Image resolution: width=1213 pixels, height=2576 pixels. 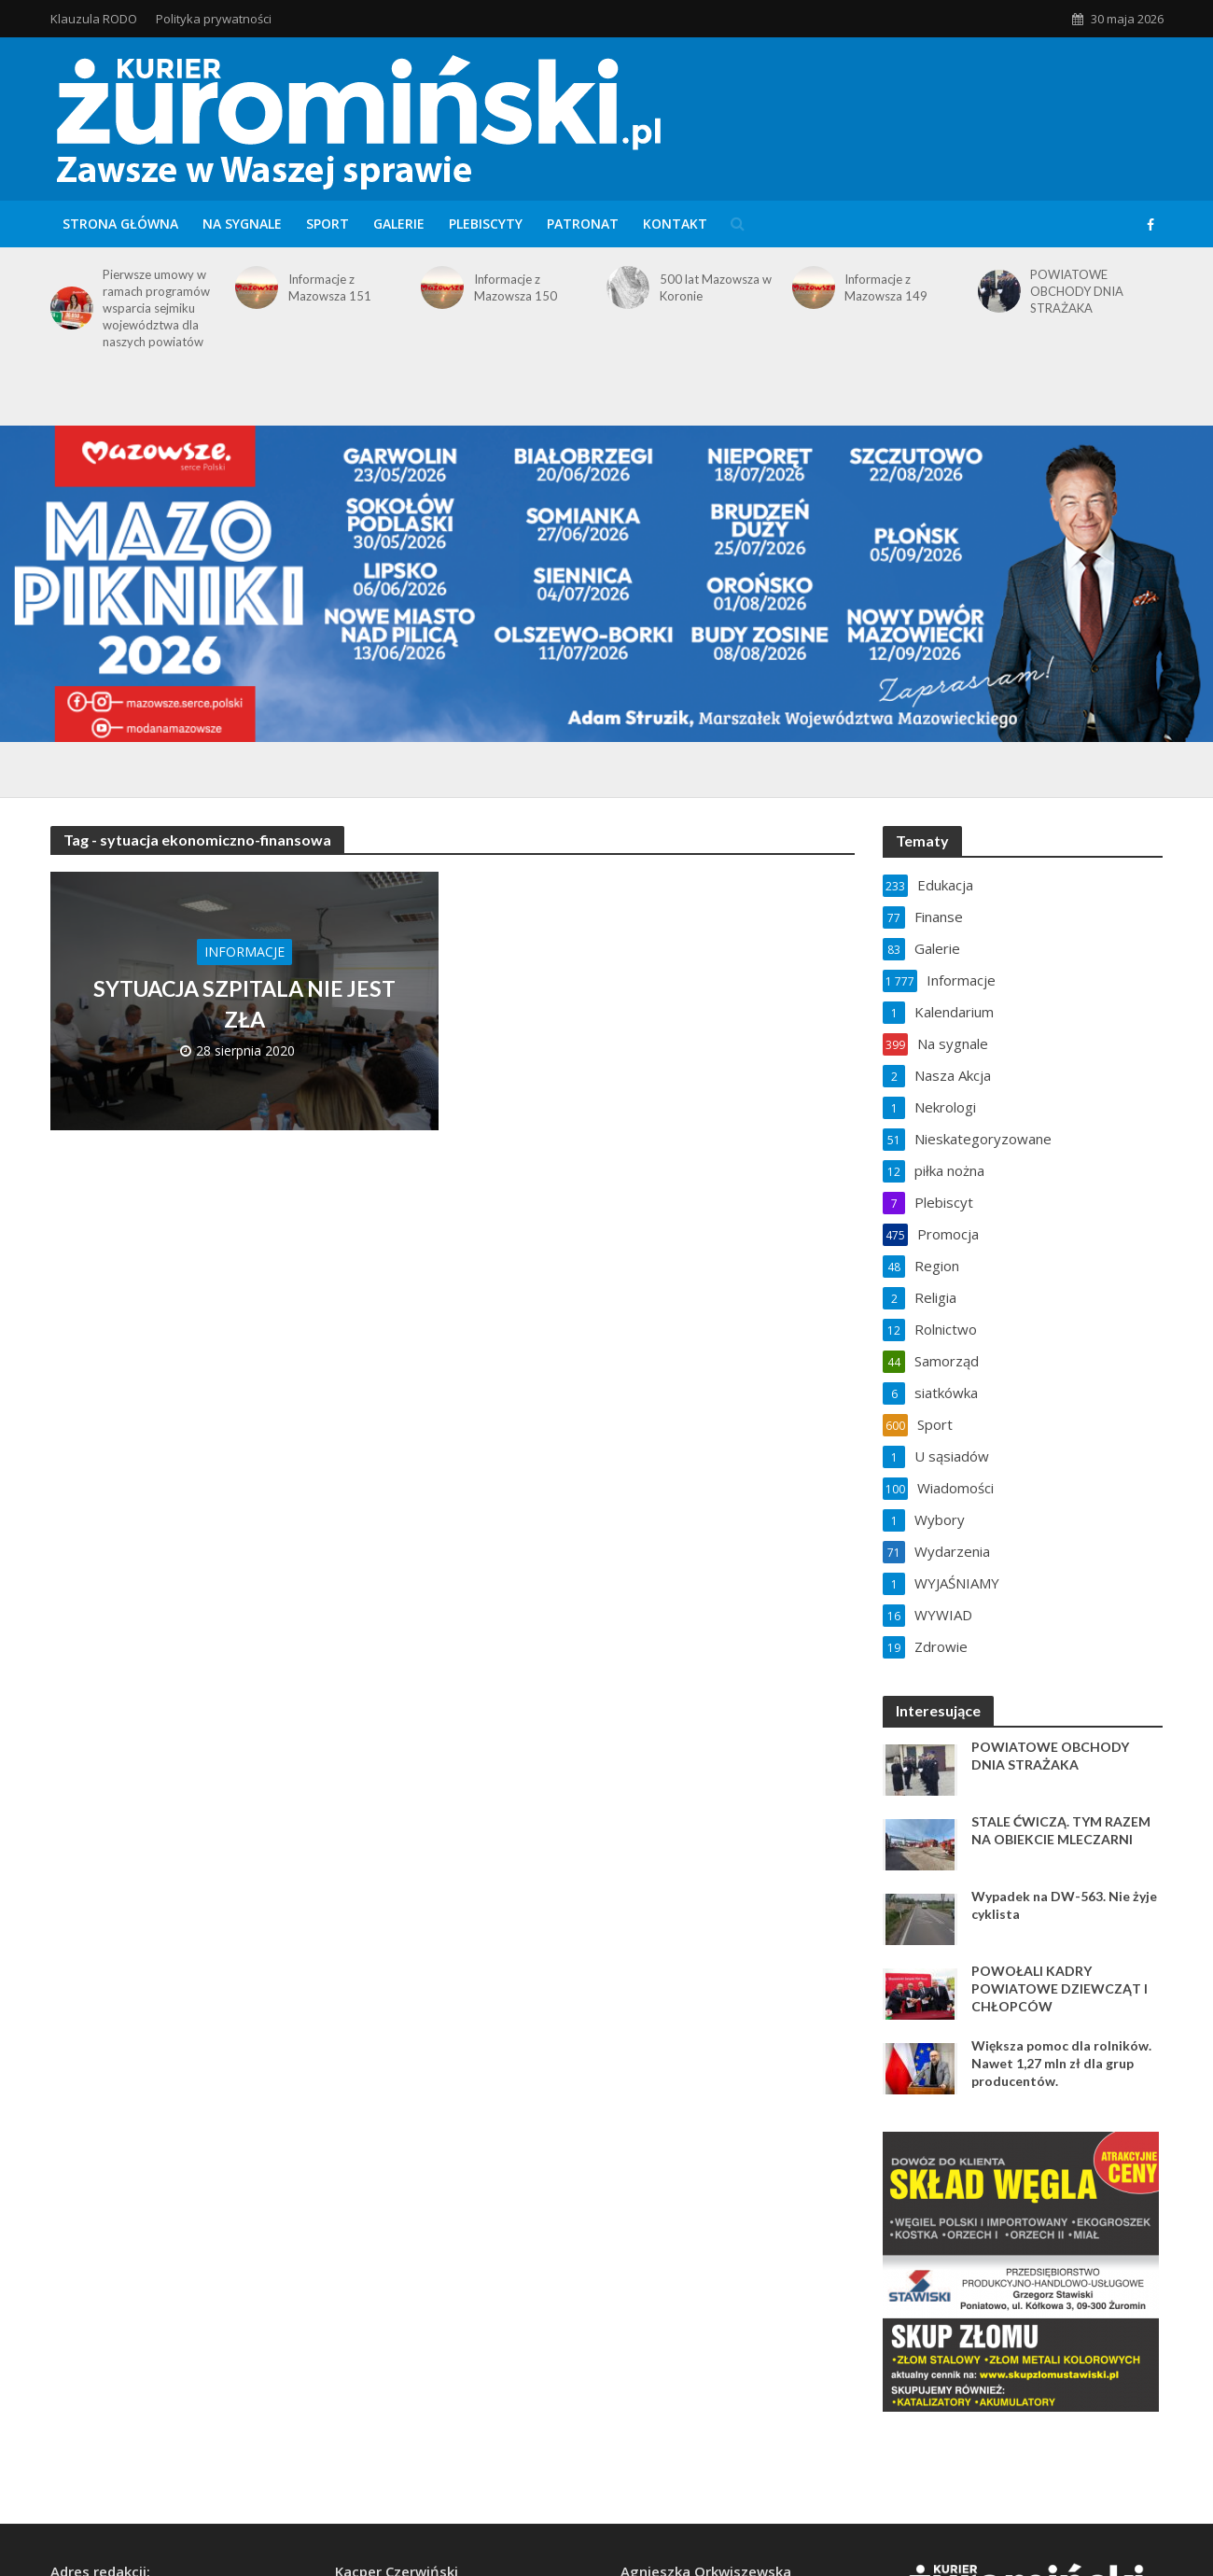 What do you see at coordinates (156, 308) in the screenshot?
I see `Pierwsze umowy w ramach programów wsparcia sejmiku województwa dla naszych powiatów` at bounding box center [156, 308].